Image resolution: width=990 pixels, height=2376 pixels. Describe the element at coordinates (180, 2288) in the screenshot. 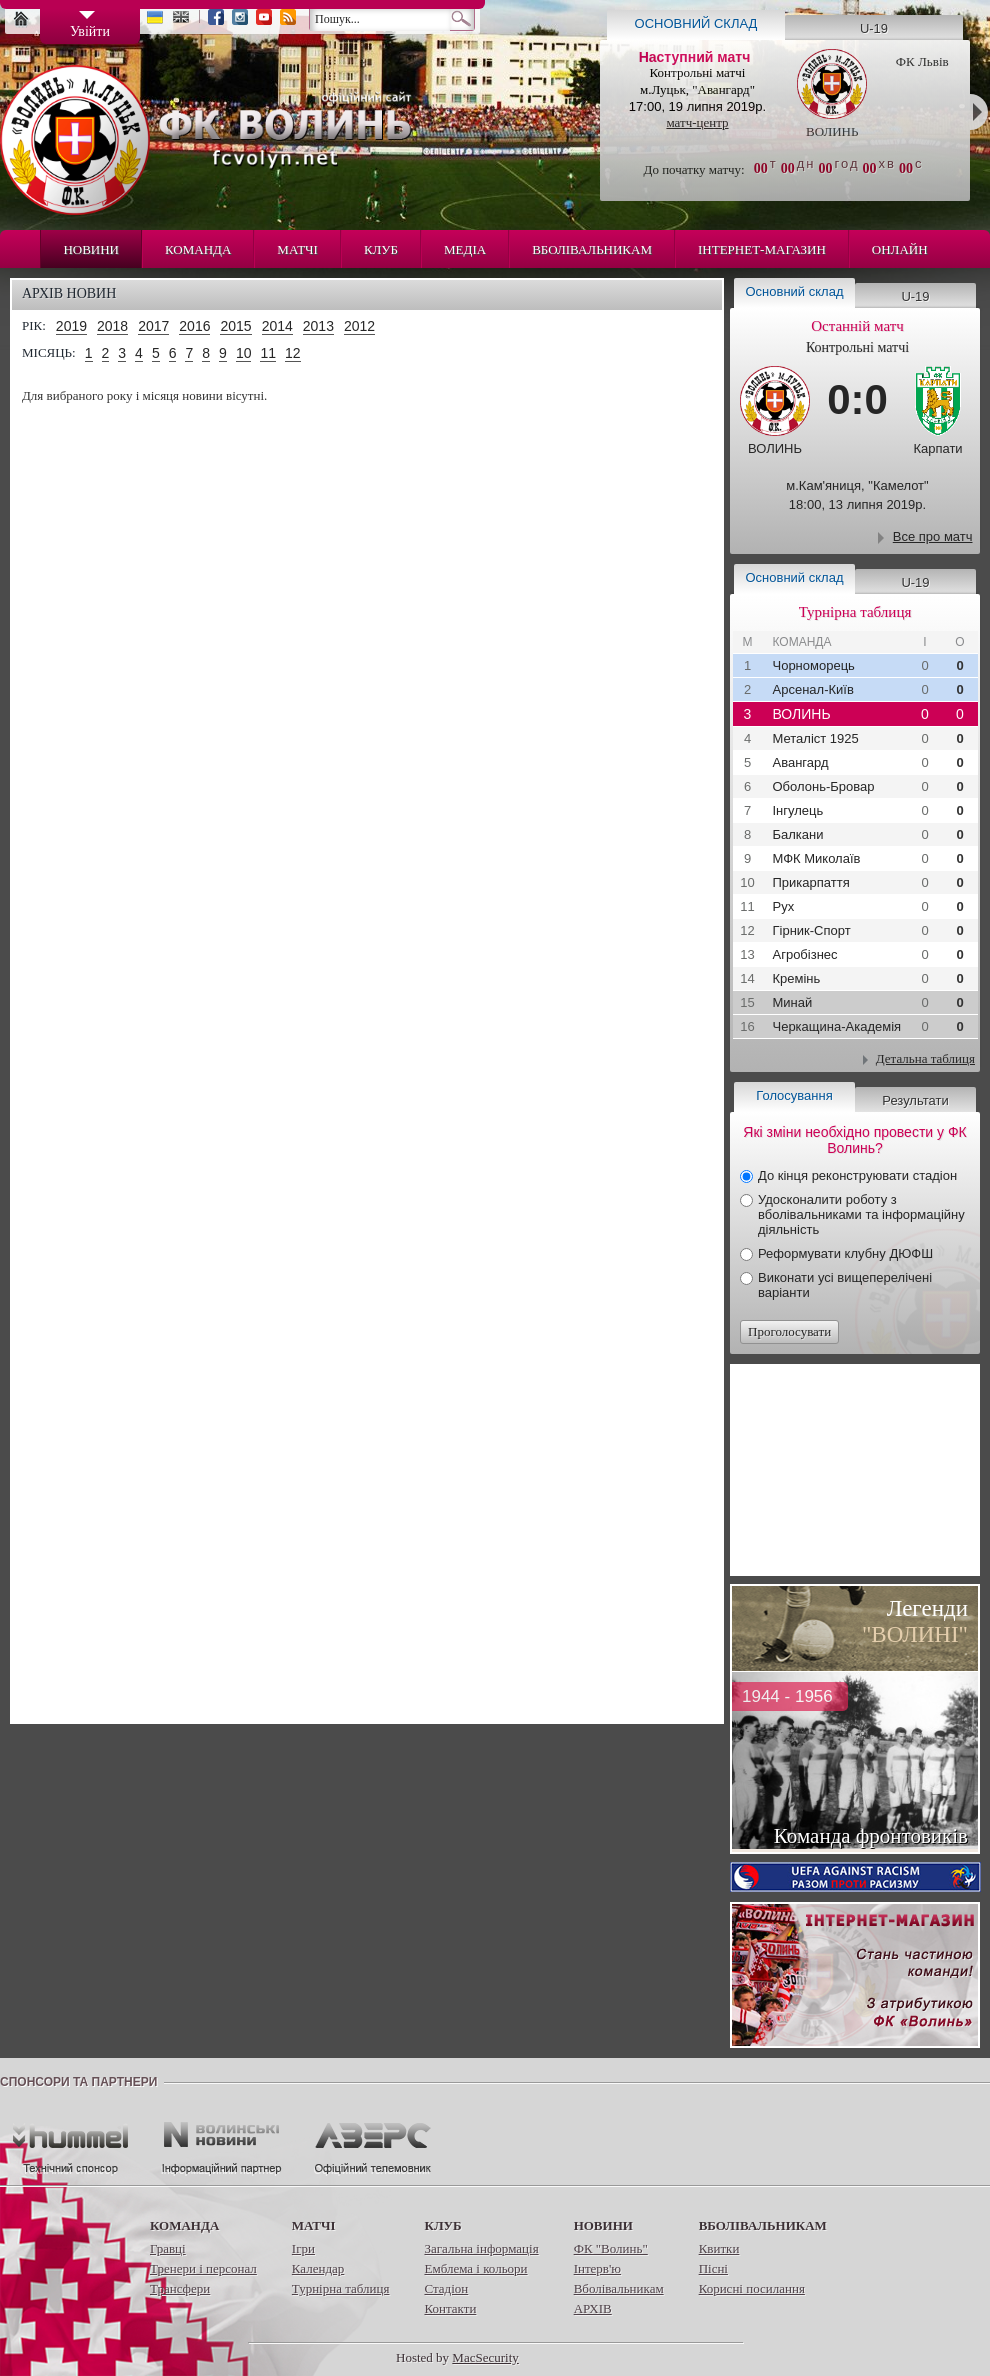

I see `Трансфери` at that location.